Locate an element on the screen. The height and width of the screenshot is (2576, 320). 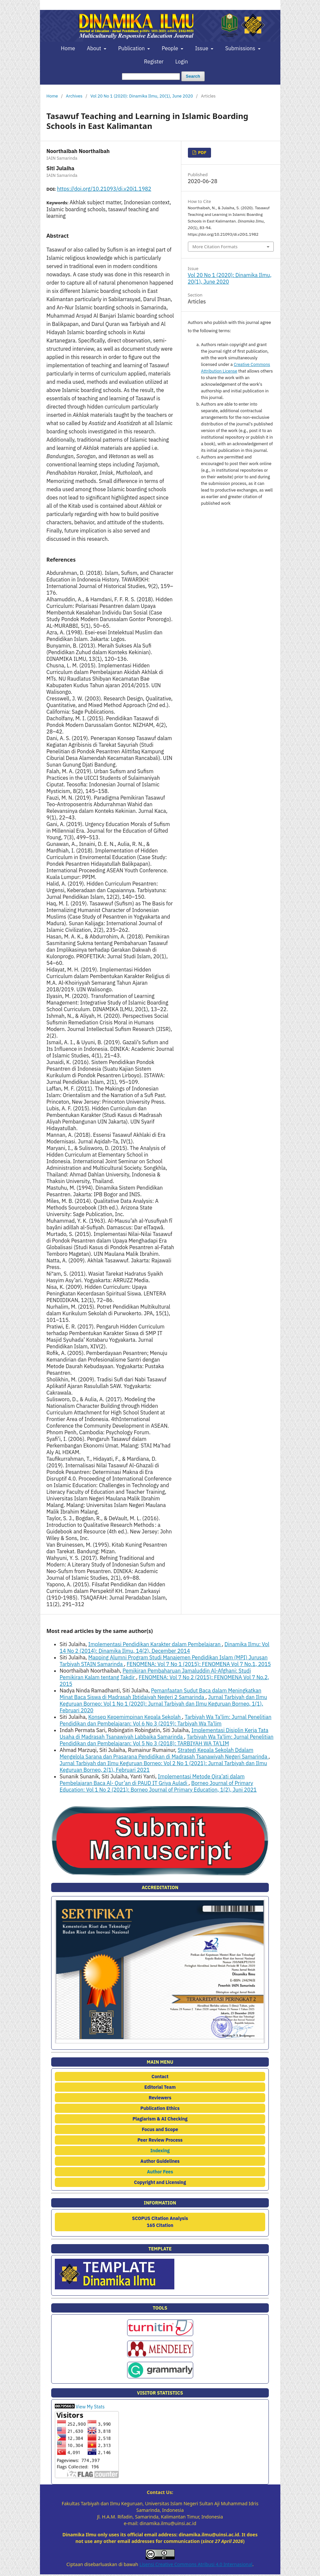
Strategi Kepala Sekolah Ddalam Mengelola Sarana dan Prasarana Pendidikan di Madrasah Tsanawiyah Negeri Samarinda is located at coordinates (164, 1753).